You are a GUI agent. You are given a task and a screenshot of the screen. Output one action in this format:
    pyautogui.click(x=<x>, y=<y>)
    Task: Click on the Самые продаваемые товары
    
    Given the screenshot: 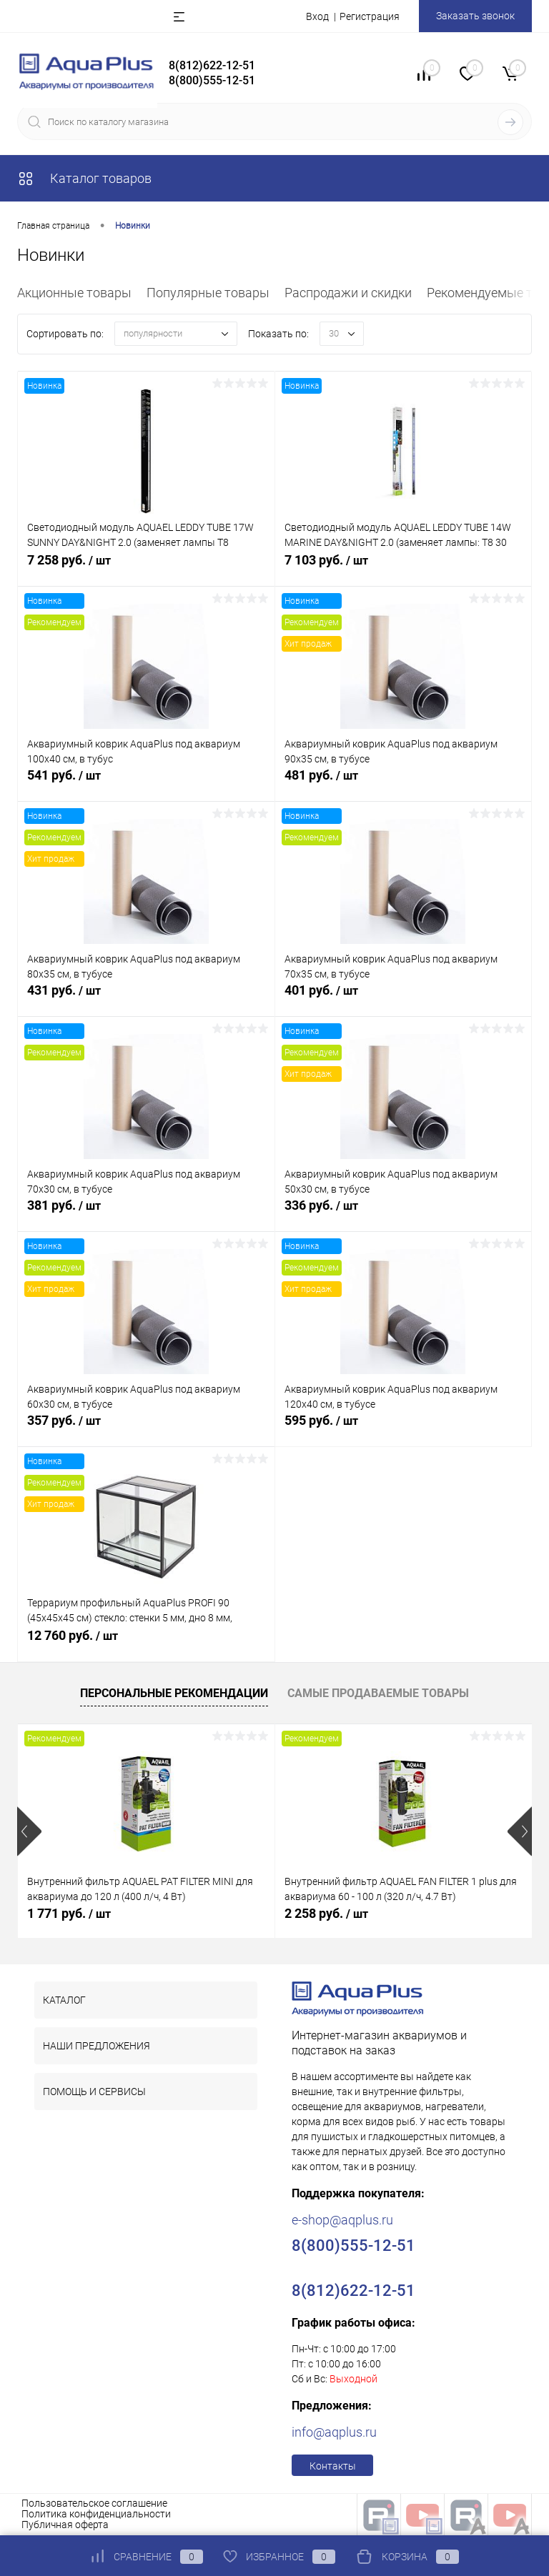 What is the action you would take?
    pyautogui.click(x=378, y=1693)
    